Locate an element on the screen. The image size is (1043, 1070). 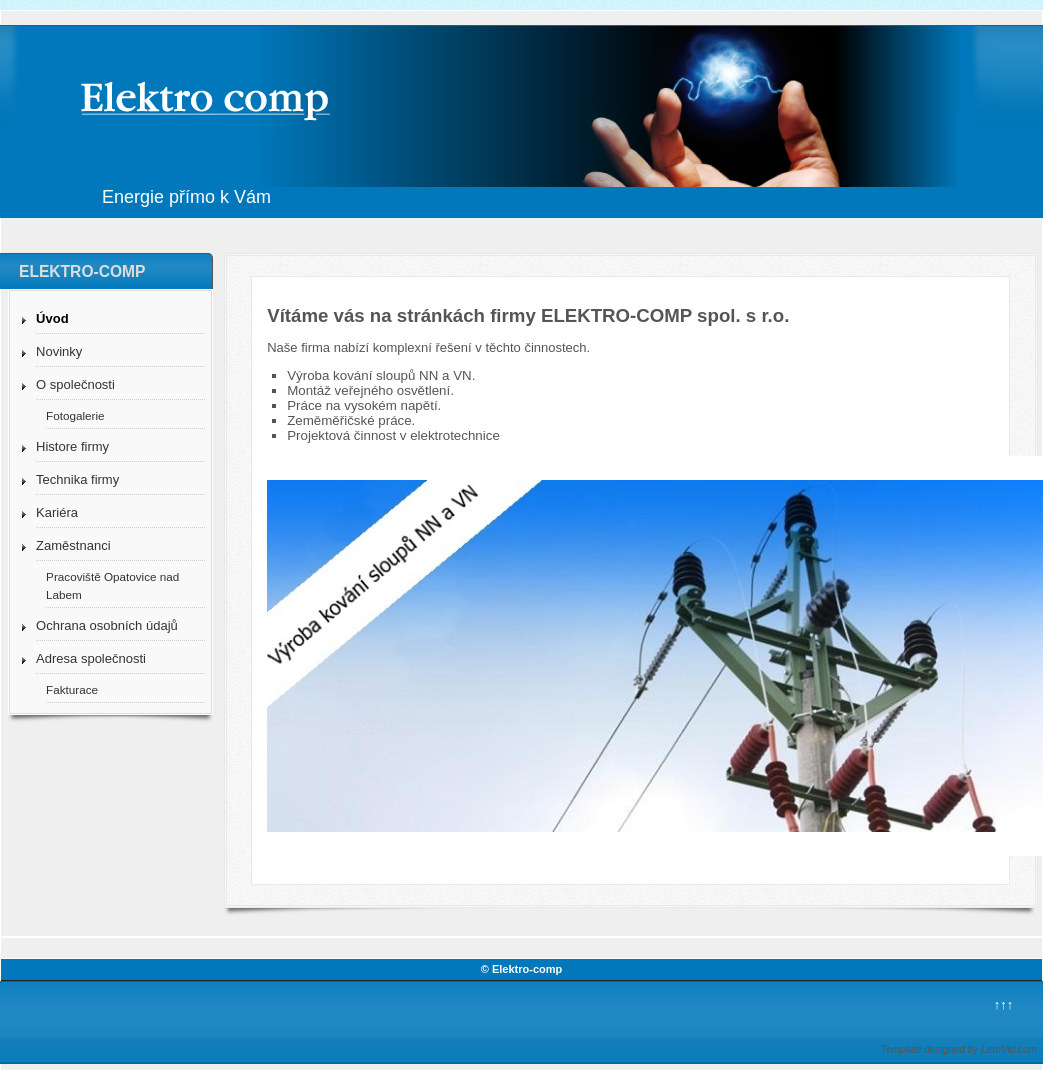
Technika firmy is located at coordinates (77, 479).